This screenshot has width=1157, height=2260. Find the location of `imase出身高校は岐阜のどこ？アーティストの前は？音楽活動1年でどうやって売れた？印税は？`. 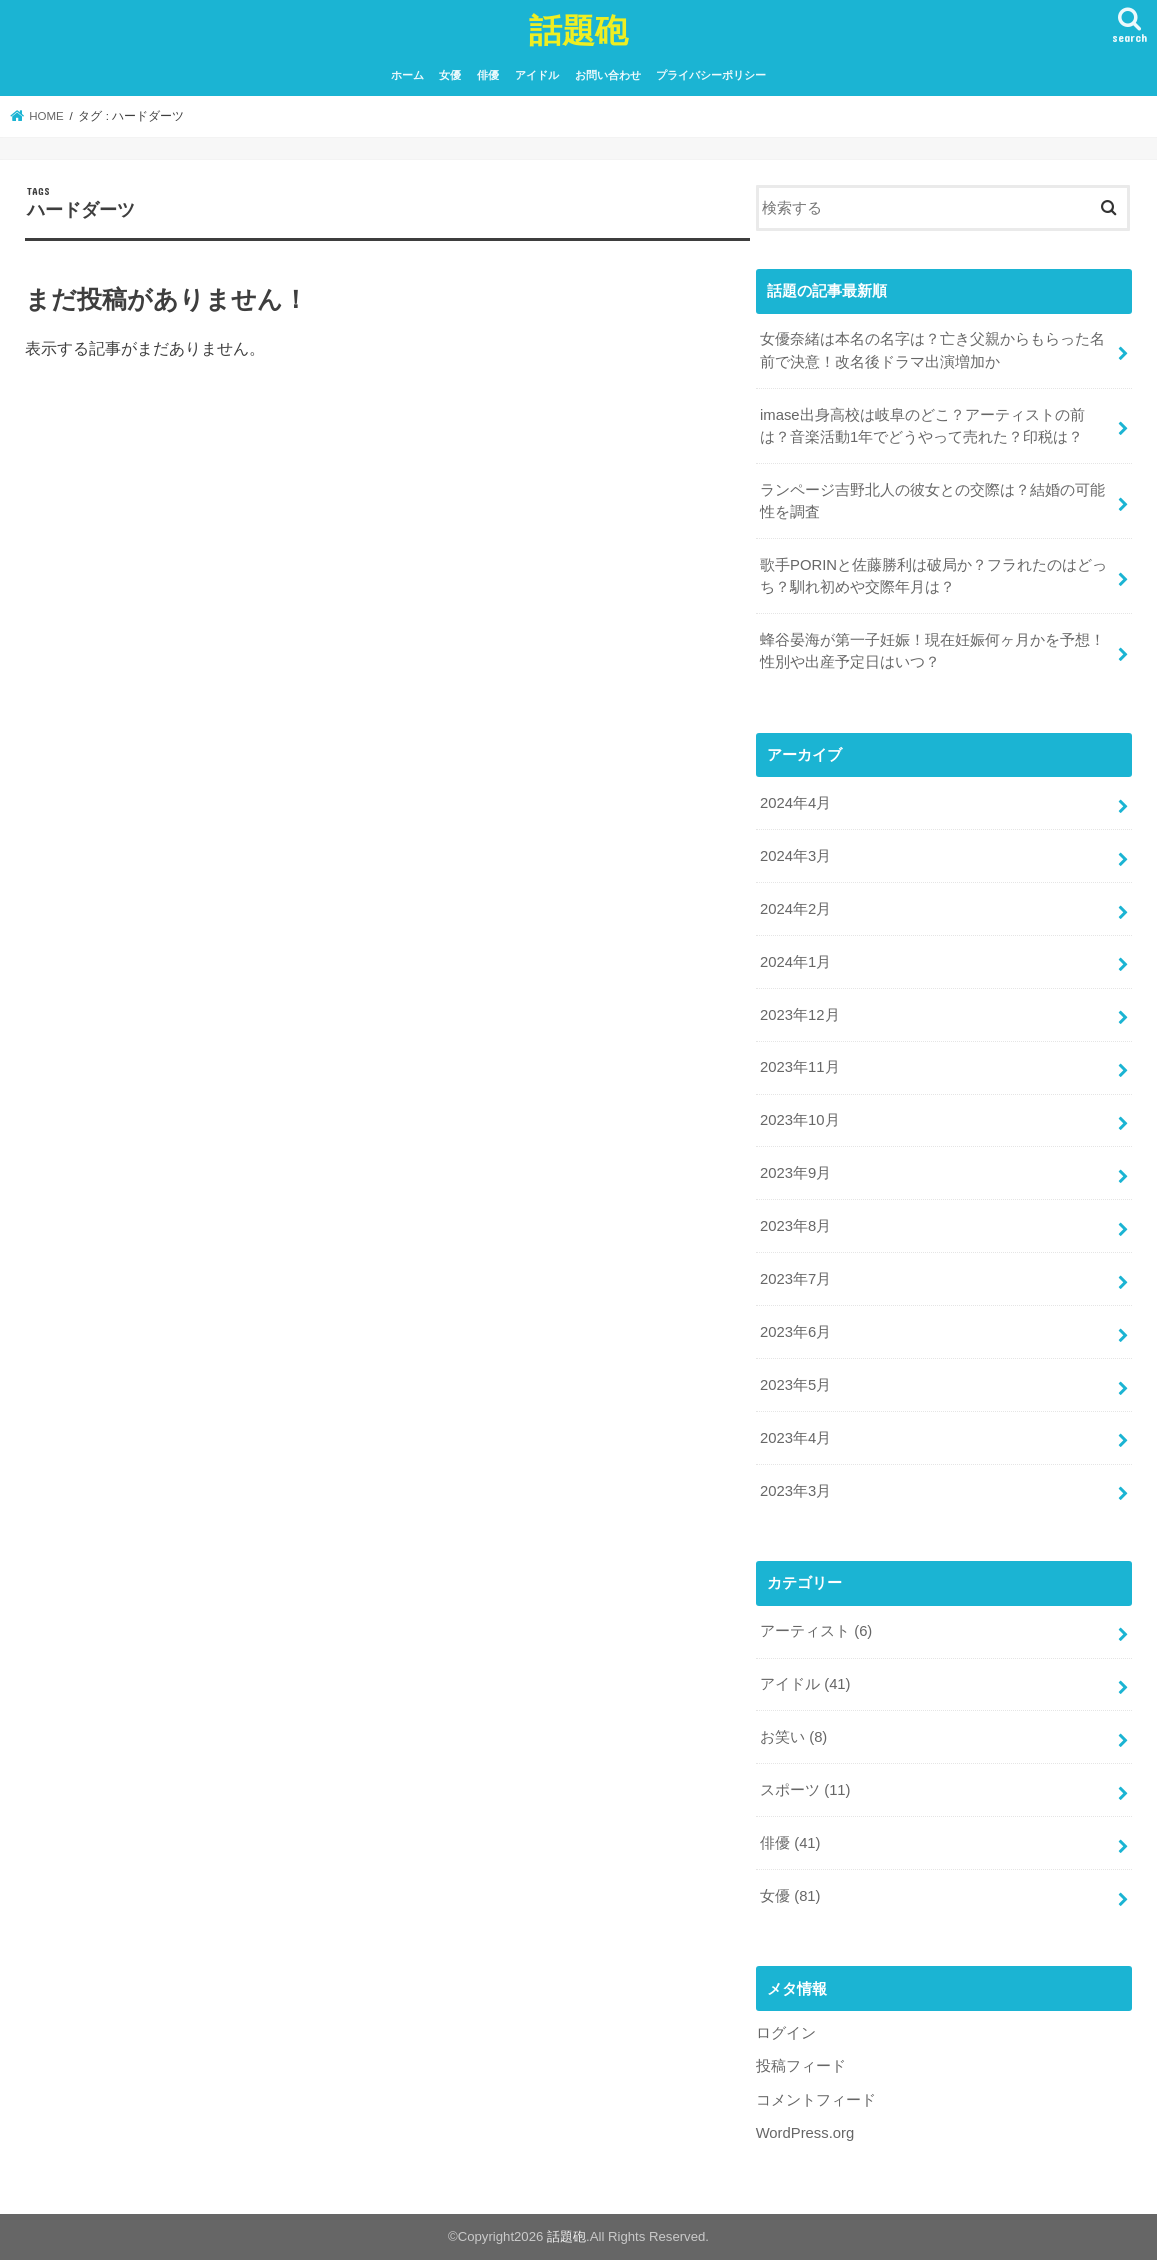

imase出身高校は岐阜のどこ？アーティストの前は？音楽活動1年でどうやって売れた？印税は？ is located at coordinates (922, 426).